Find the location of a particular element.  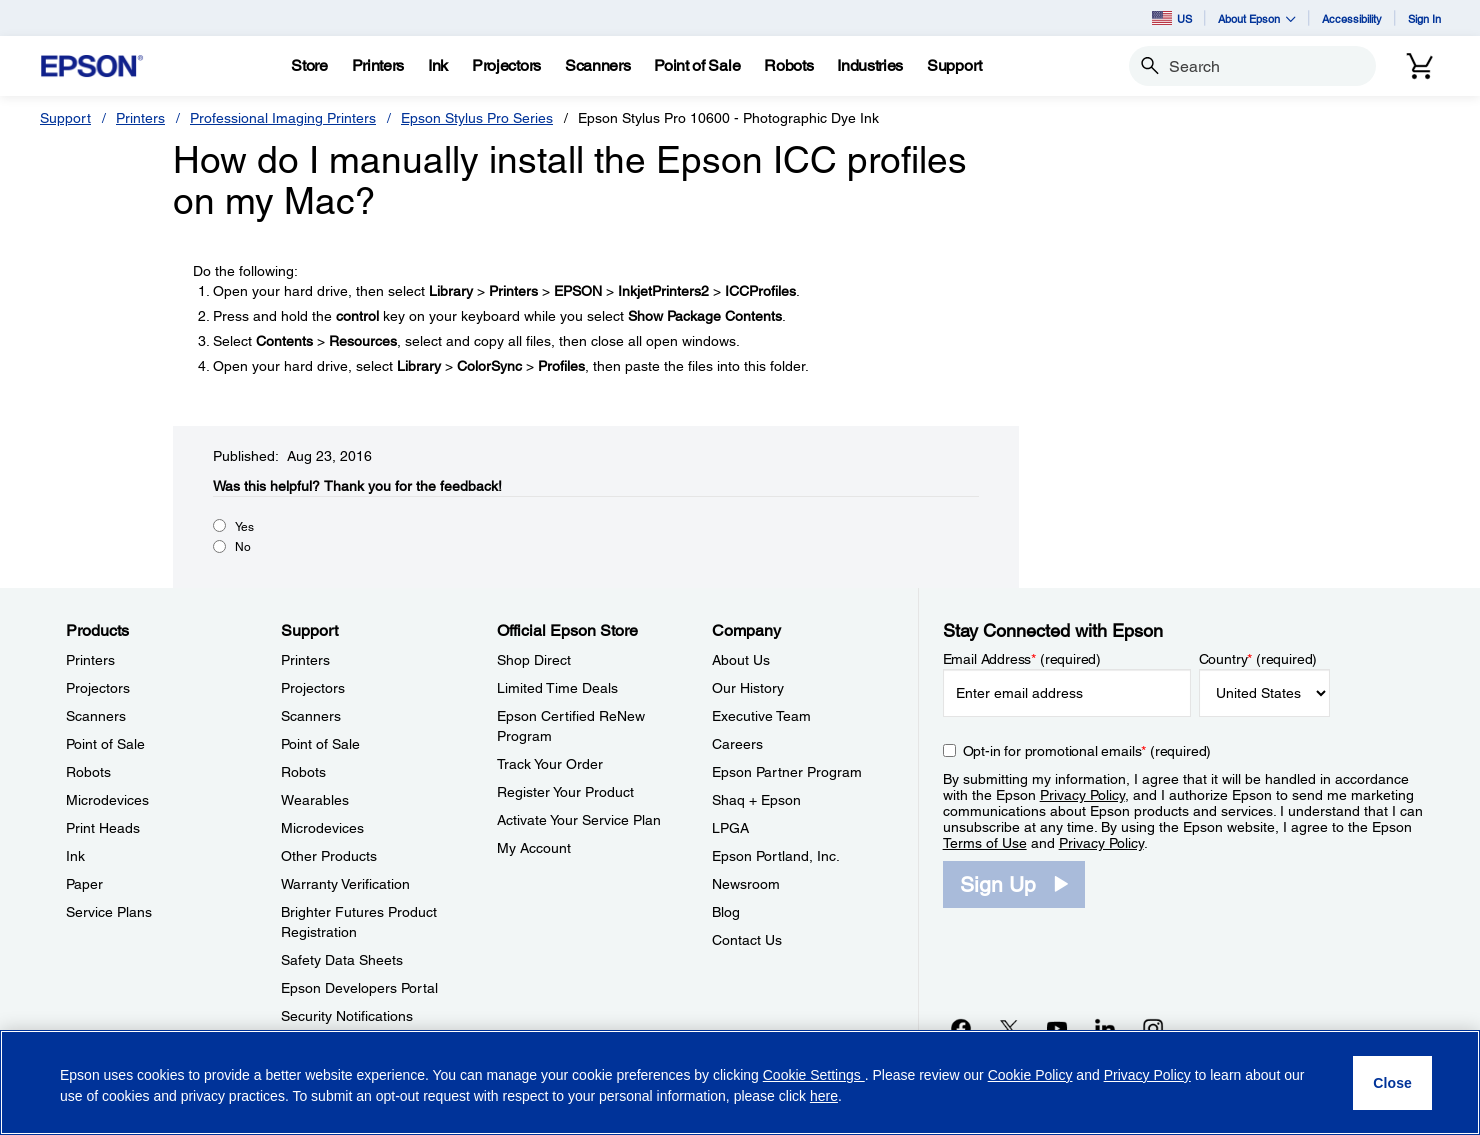

Privacy Policy is located at coordinates (1082, 795).